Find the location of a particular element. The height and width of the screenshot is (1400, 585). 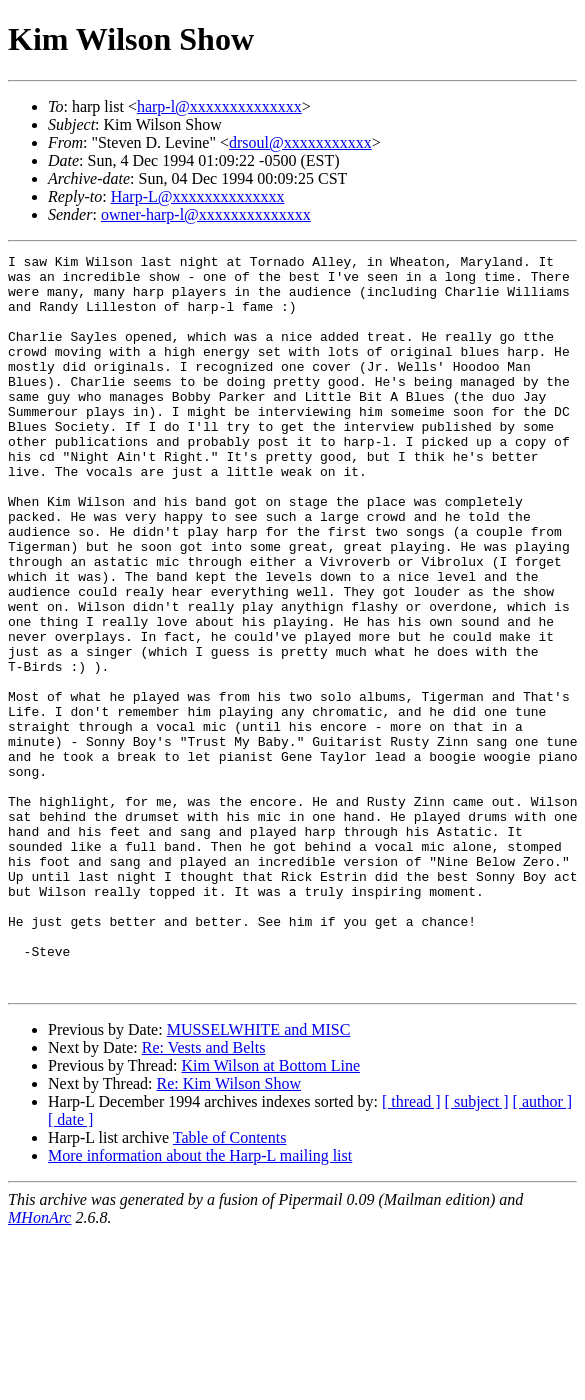

More information about the Harp-L mailing list is located at coordinates (200, 1302).